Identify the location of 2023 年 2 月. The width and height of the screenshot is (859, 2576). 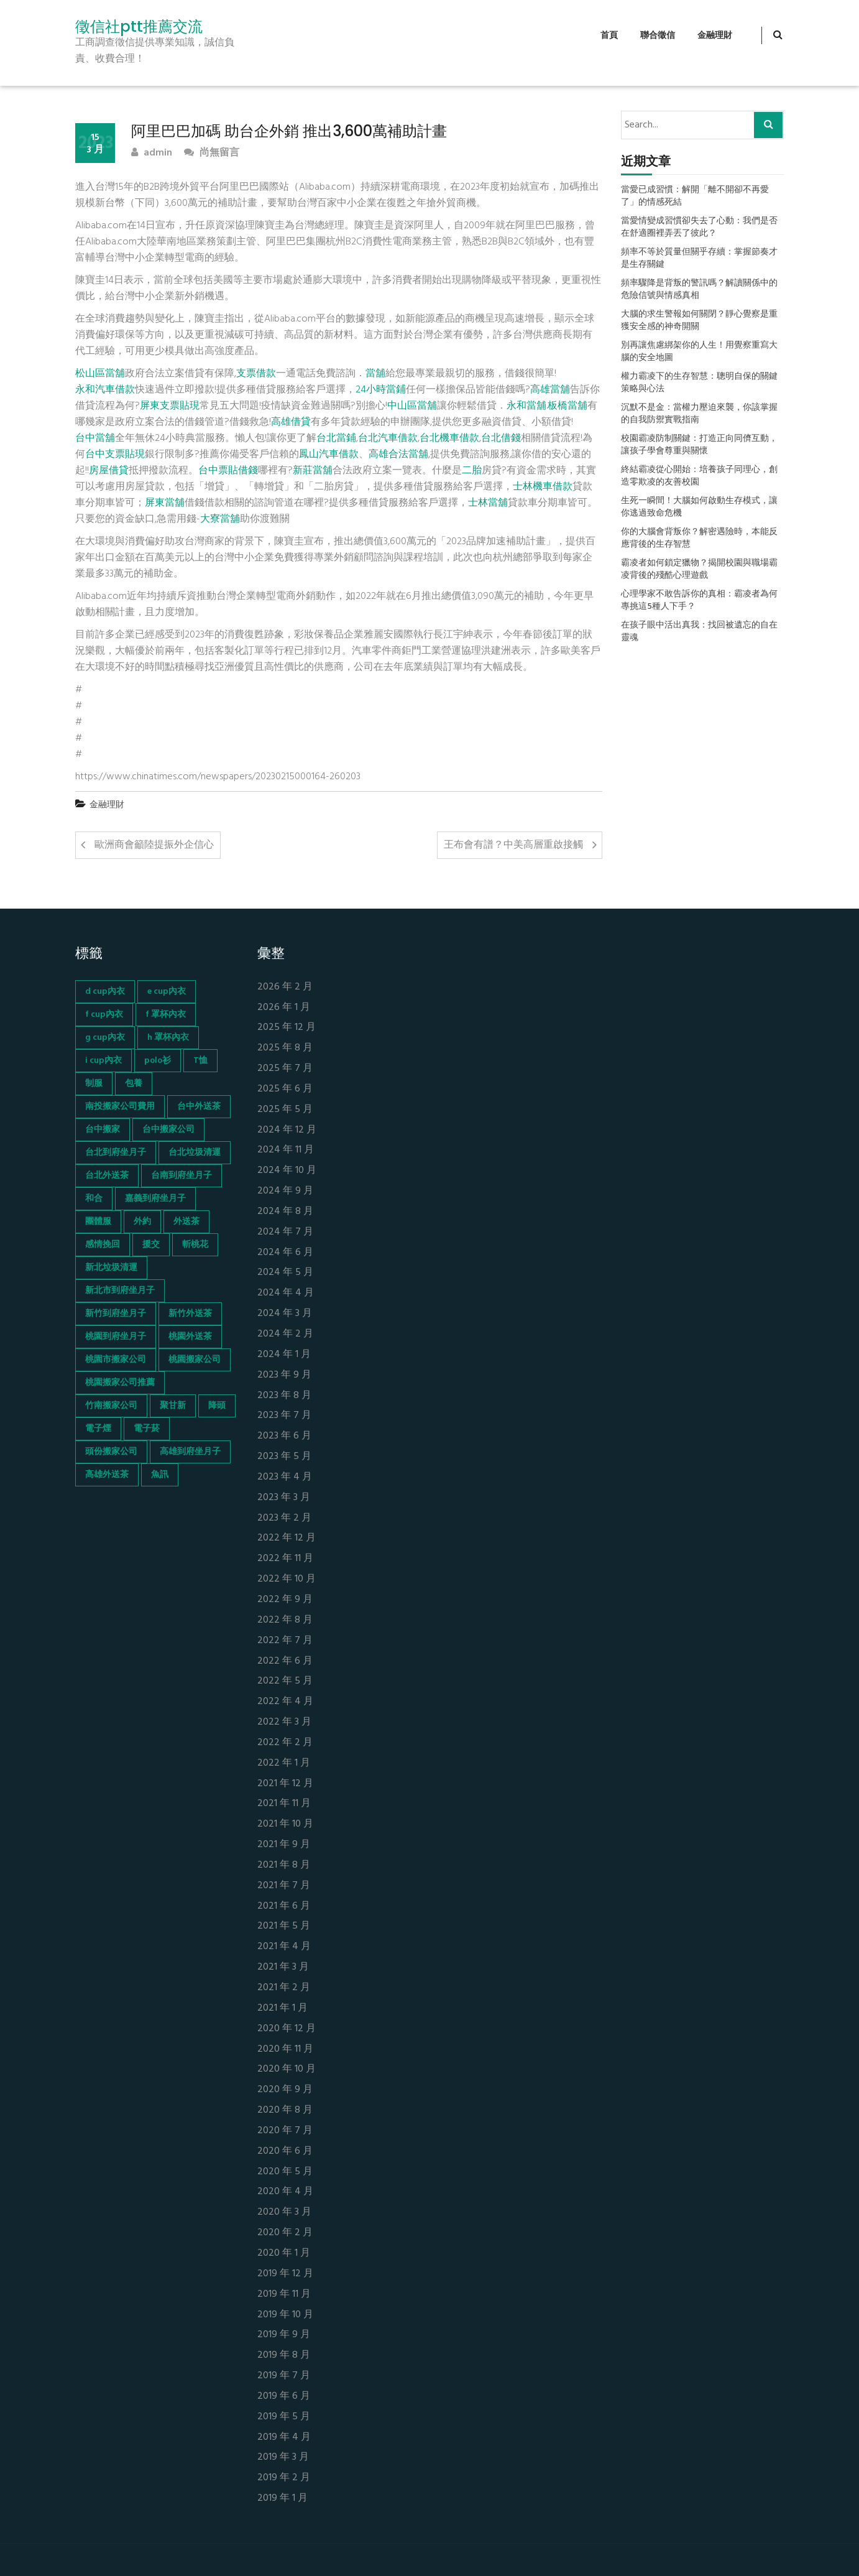
(284, 1518).